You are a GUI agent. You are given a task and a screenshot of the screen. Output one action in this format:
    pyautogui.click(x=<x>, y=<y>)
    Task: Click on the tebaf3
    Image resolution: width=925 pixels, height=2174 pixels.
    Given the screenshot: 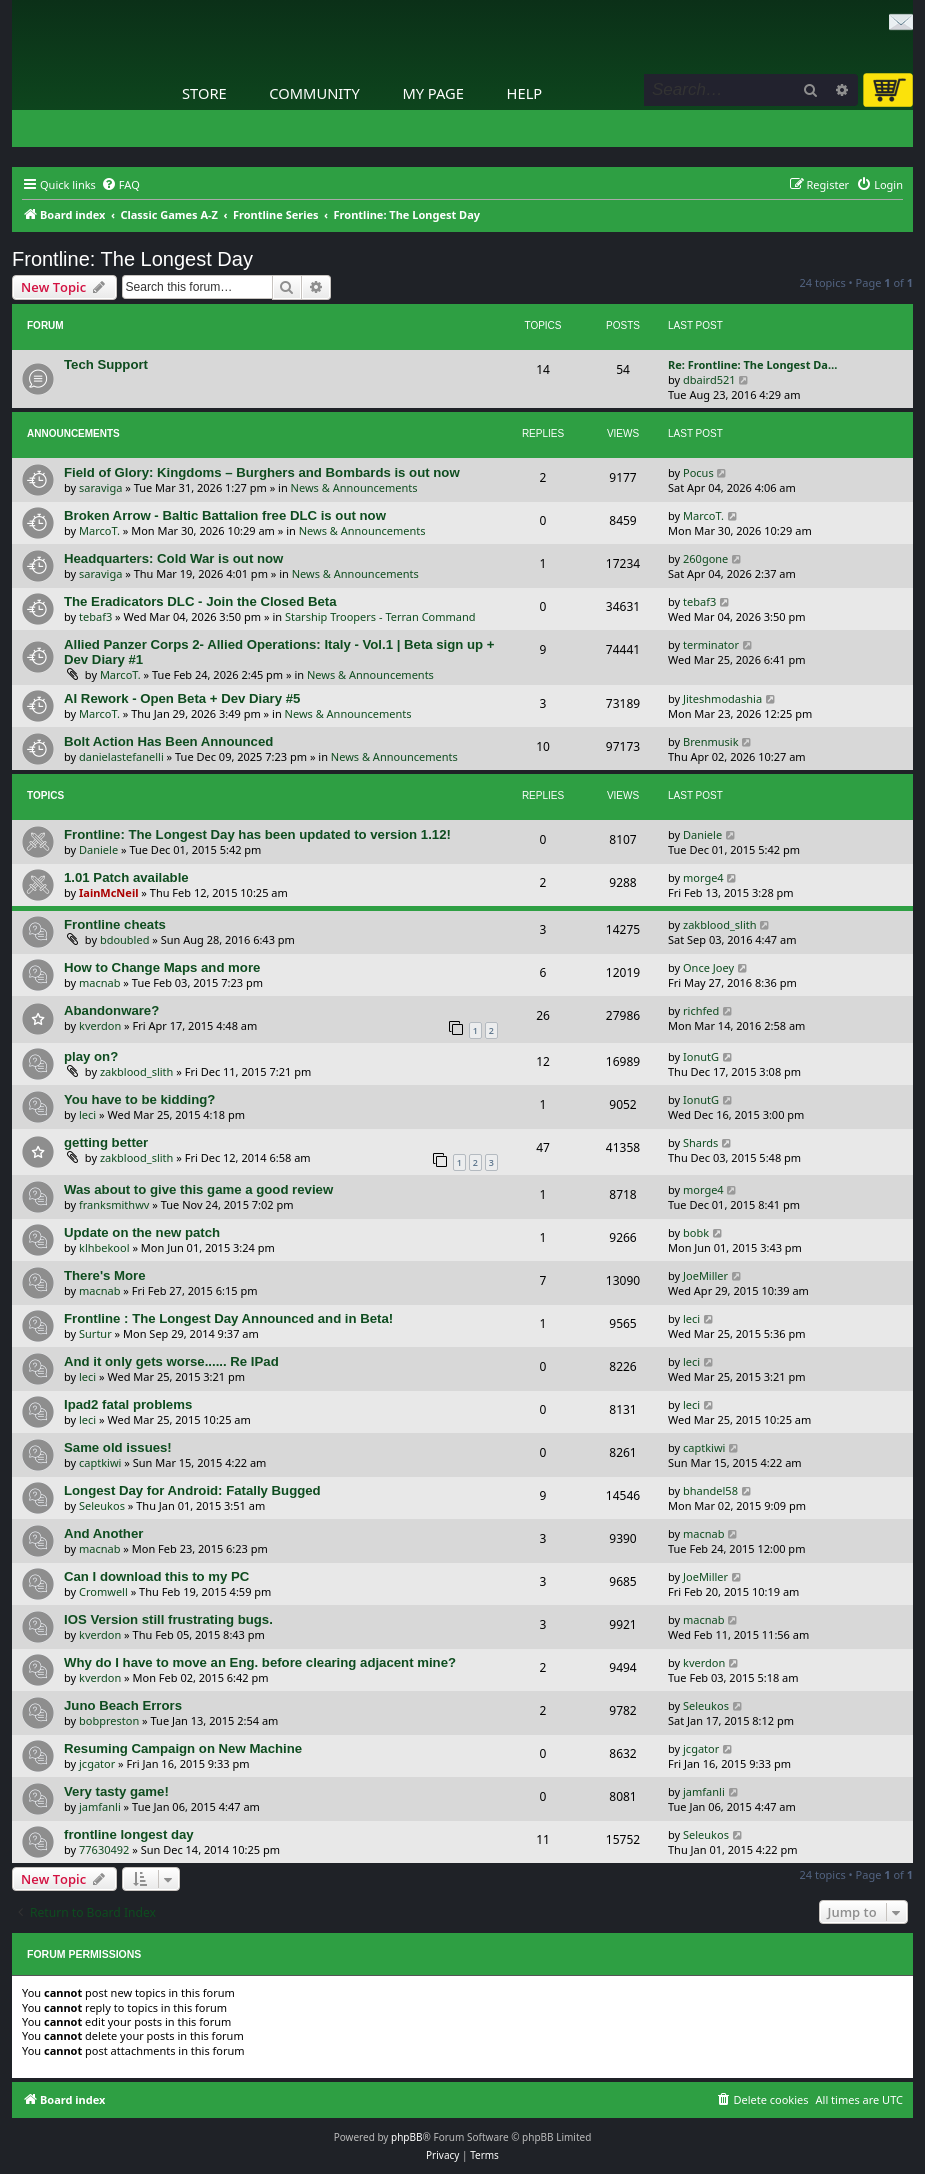 What is the action you would take?
    pyautogui.click(x=95, y=616)
    